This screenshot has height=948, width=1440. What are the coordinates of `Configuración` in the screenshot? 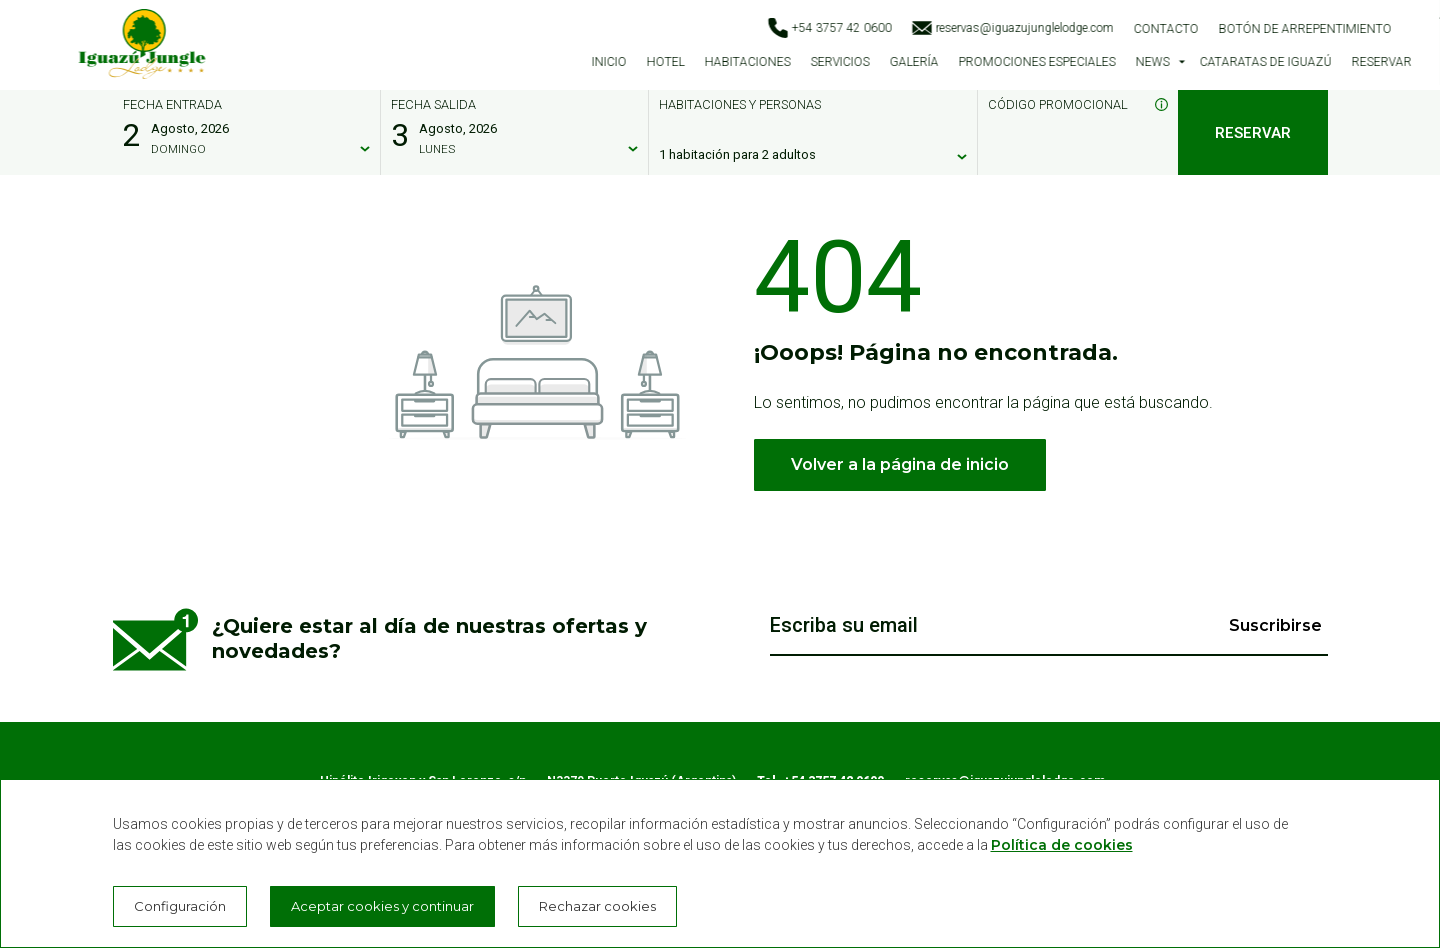 It's located at (180, 906).